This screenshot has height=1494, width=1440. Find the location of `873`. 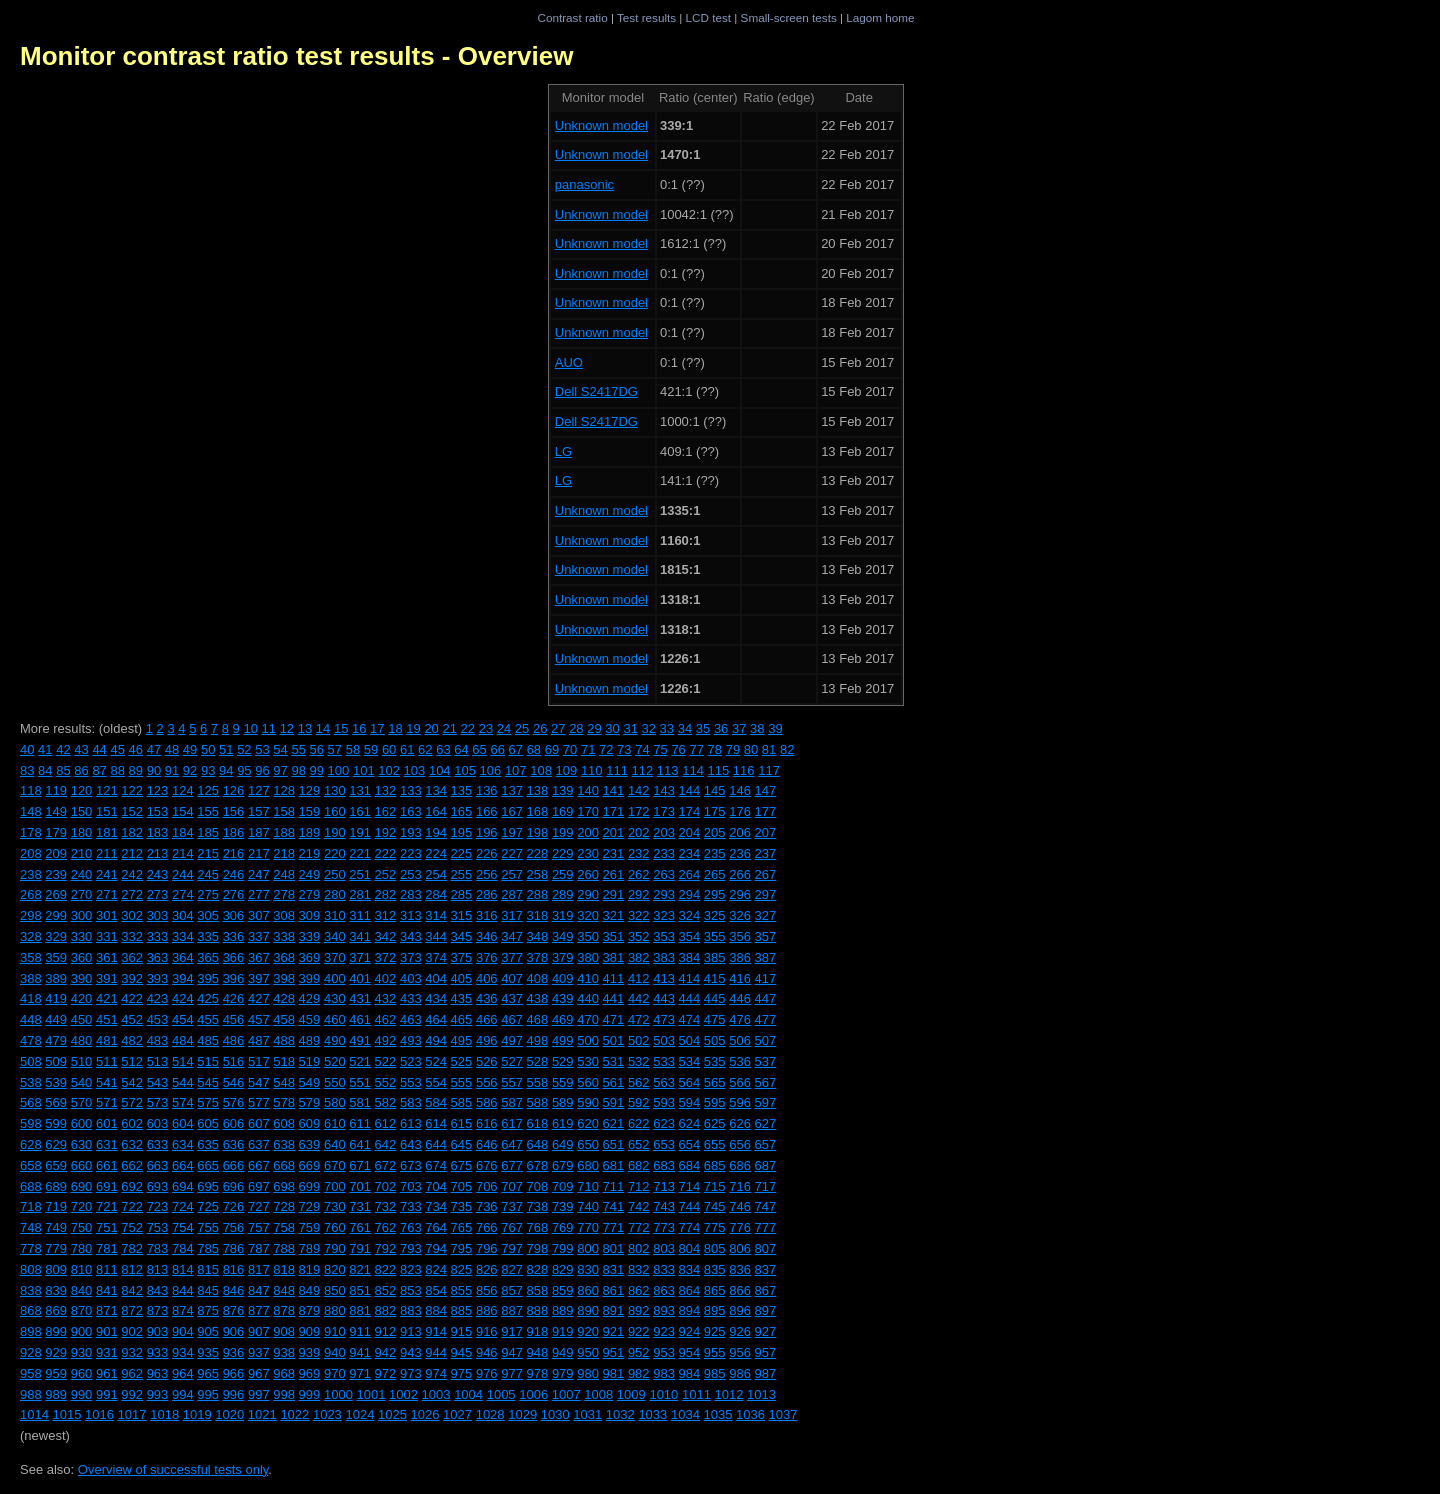

873 is located at coordinates (158, 1310).